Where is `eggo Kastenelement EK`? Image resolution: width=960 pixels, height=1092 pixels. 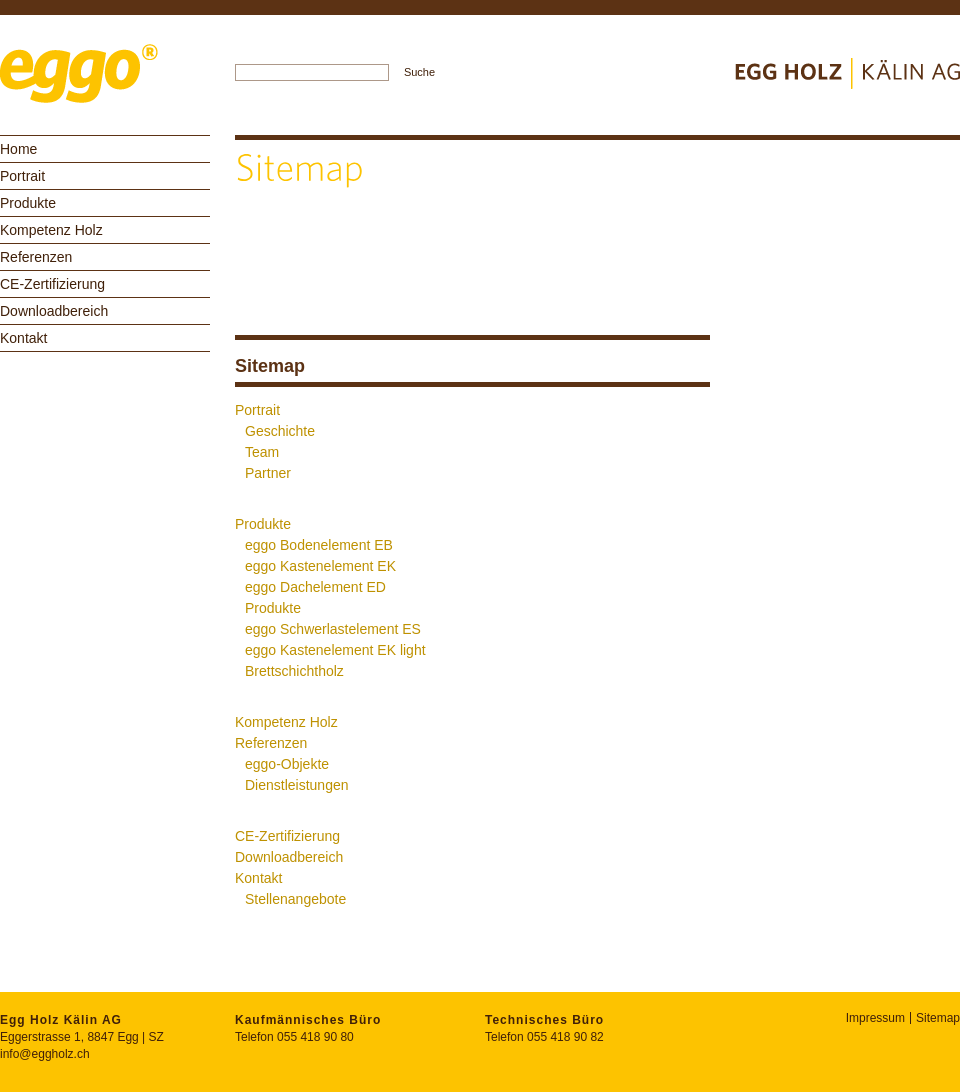 eggo Kastenelement EK is located at coordinates (320, 566).